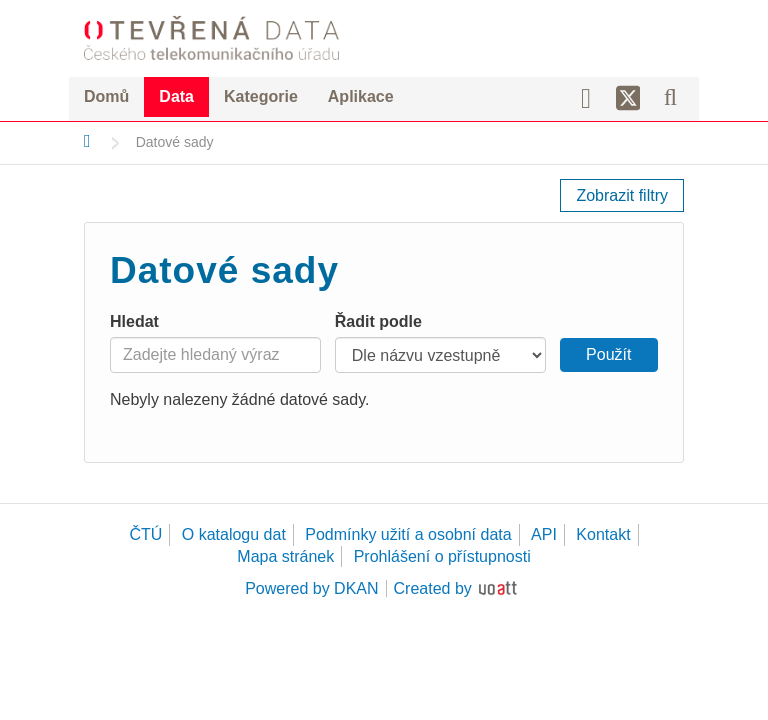  I want to click on Prohlášení o přístupnosti, so click(442, 556).